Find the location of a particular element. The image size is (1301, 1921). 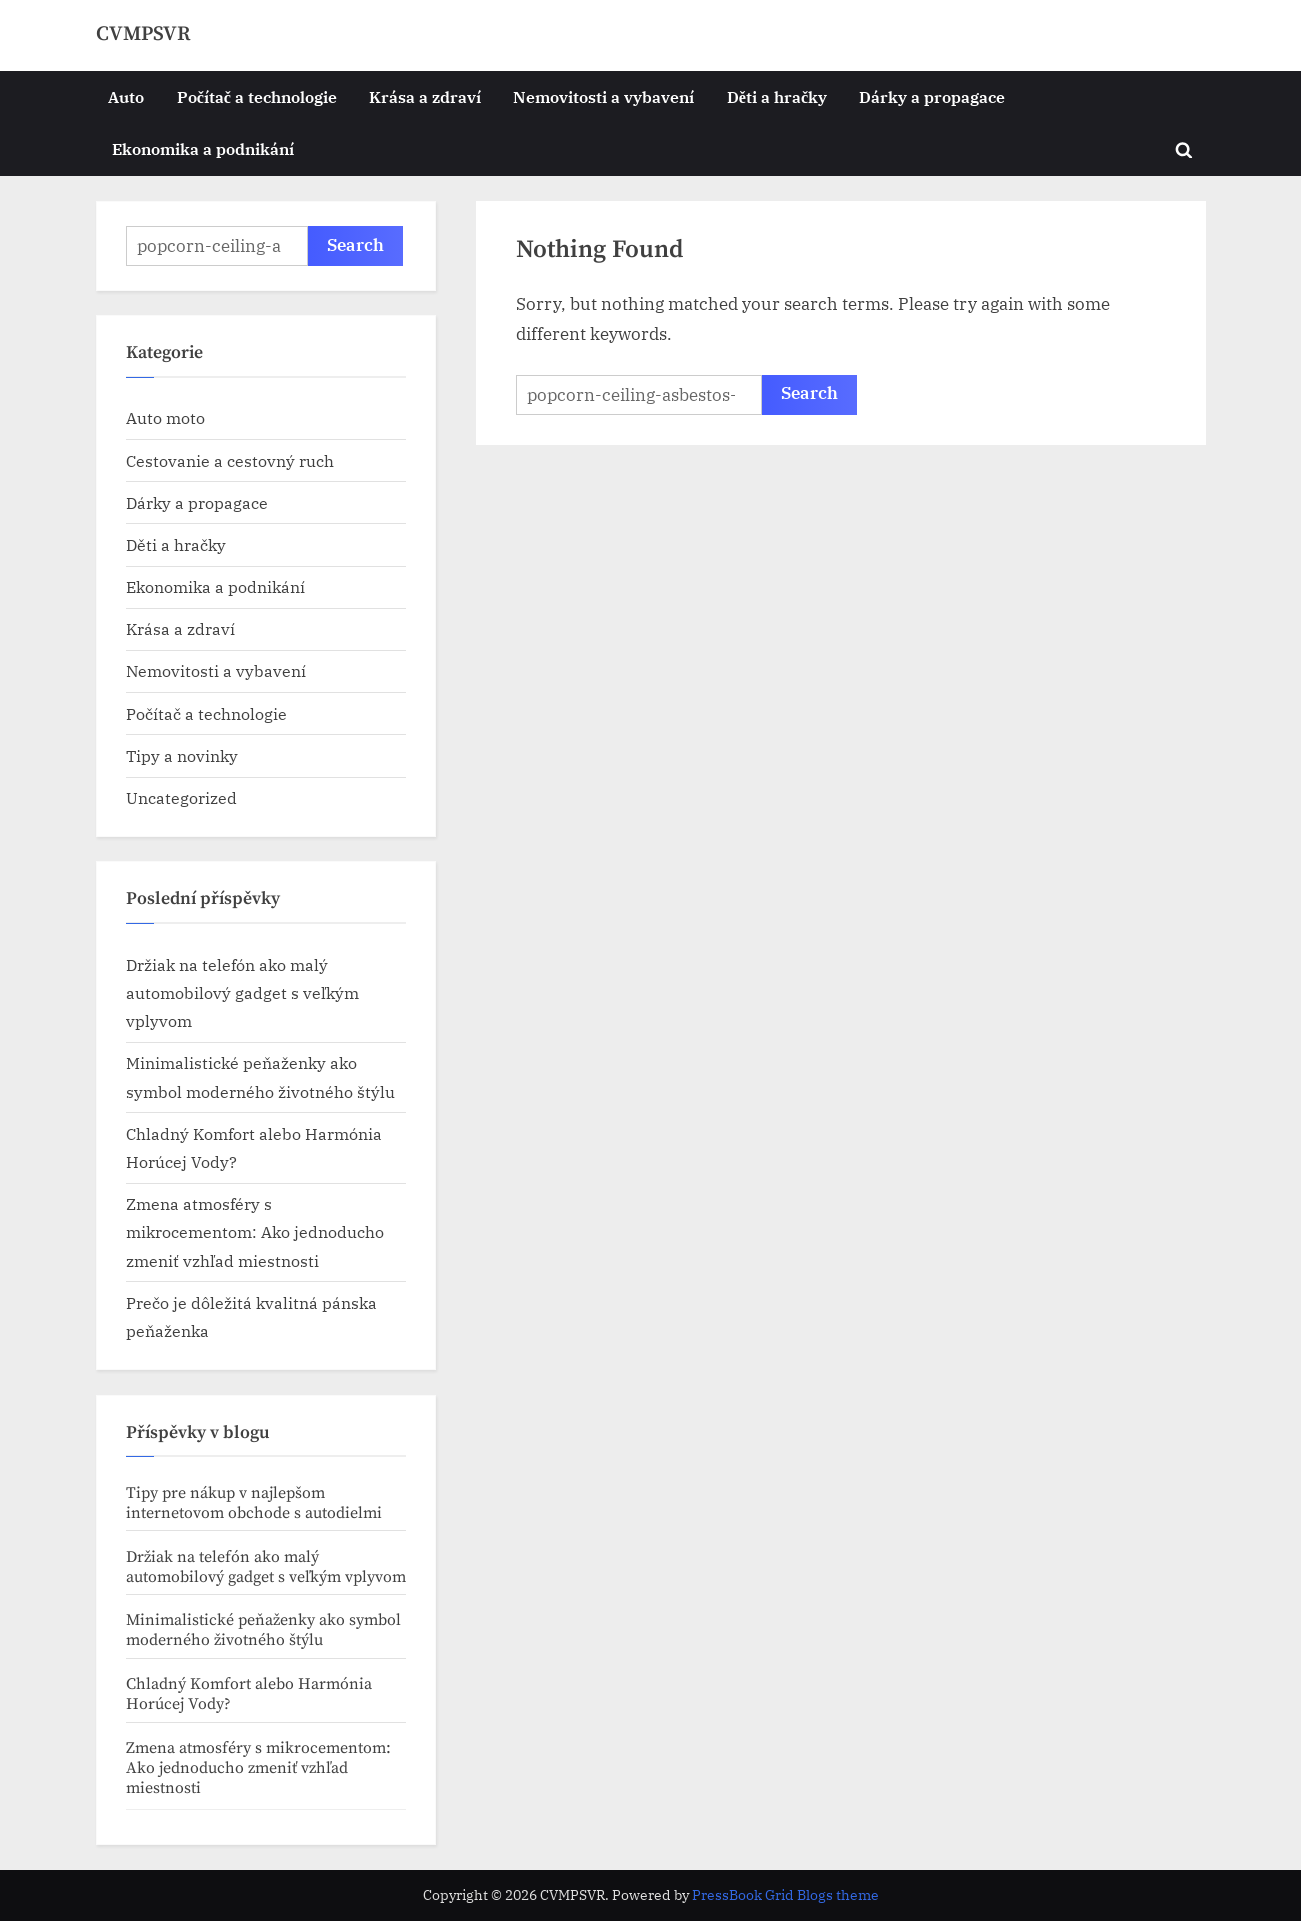

PressBook Grid Blogs theme is located at coordinates (785, 1895).